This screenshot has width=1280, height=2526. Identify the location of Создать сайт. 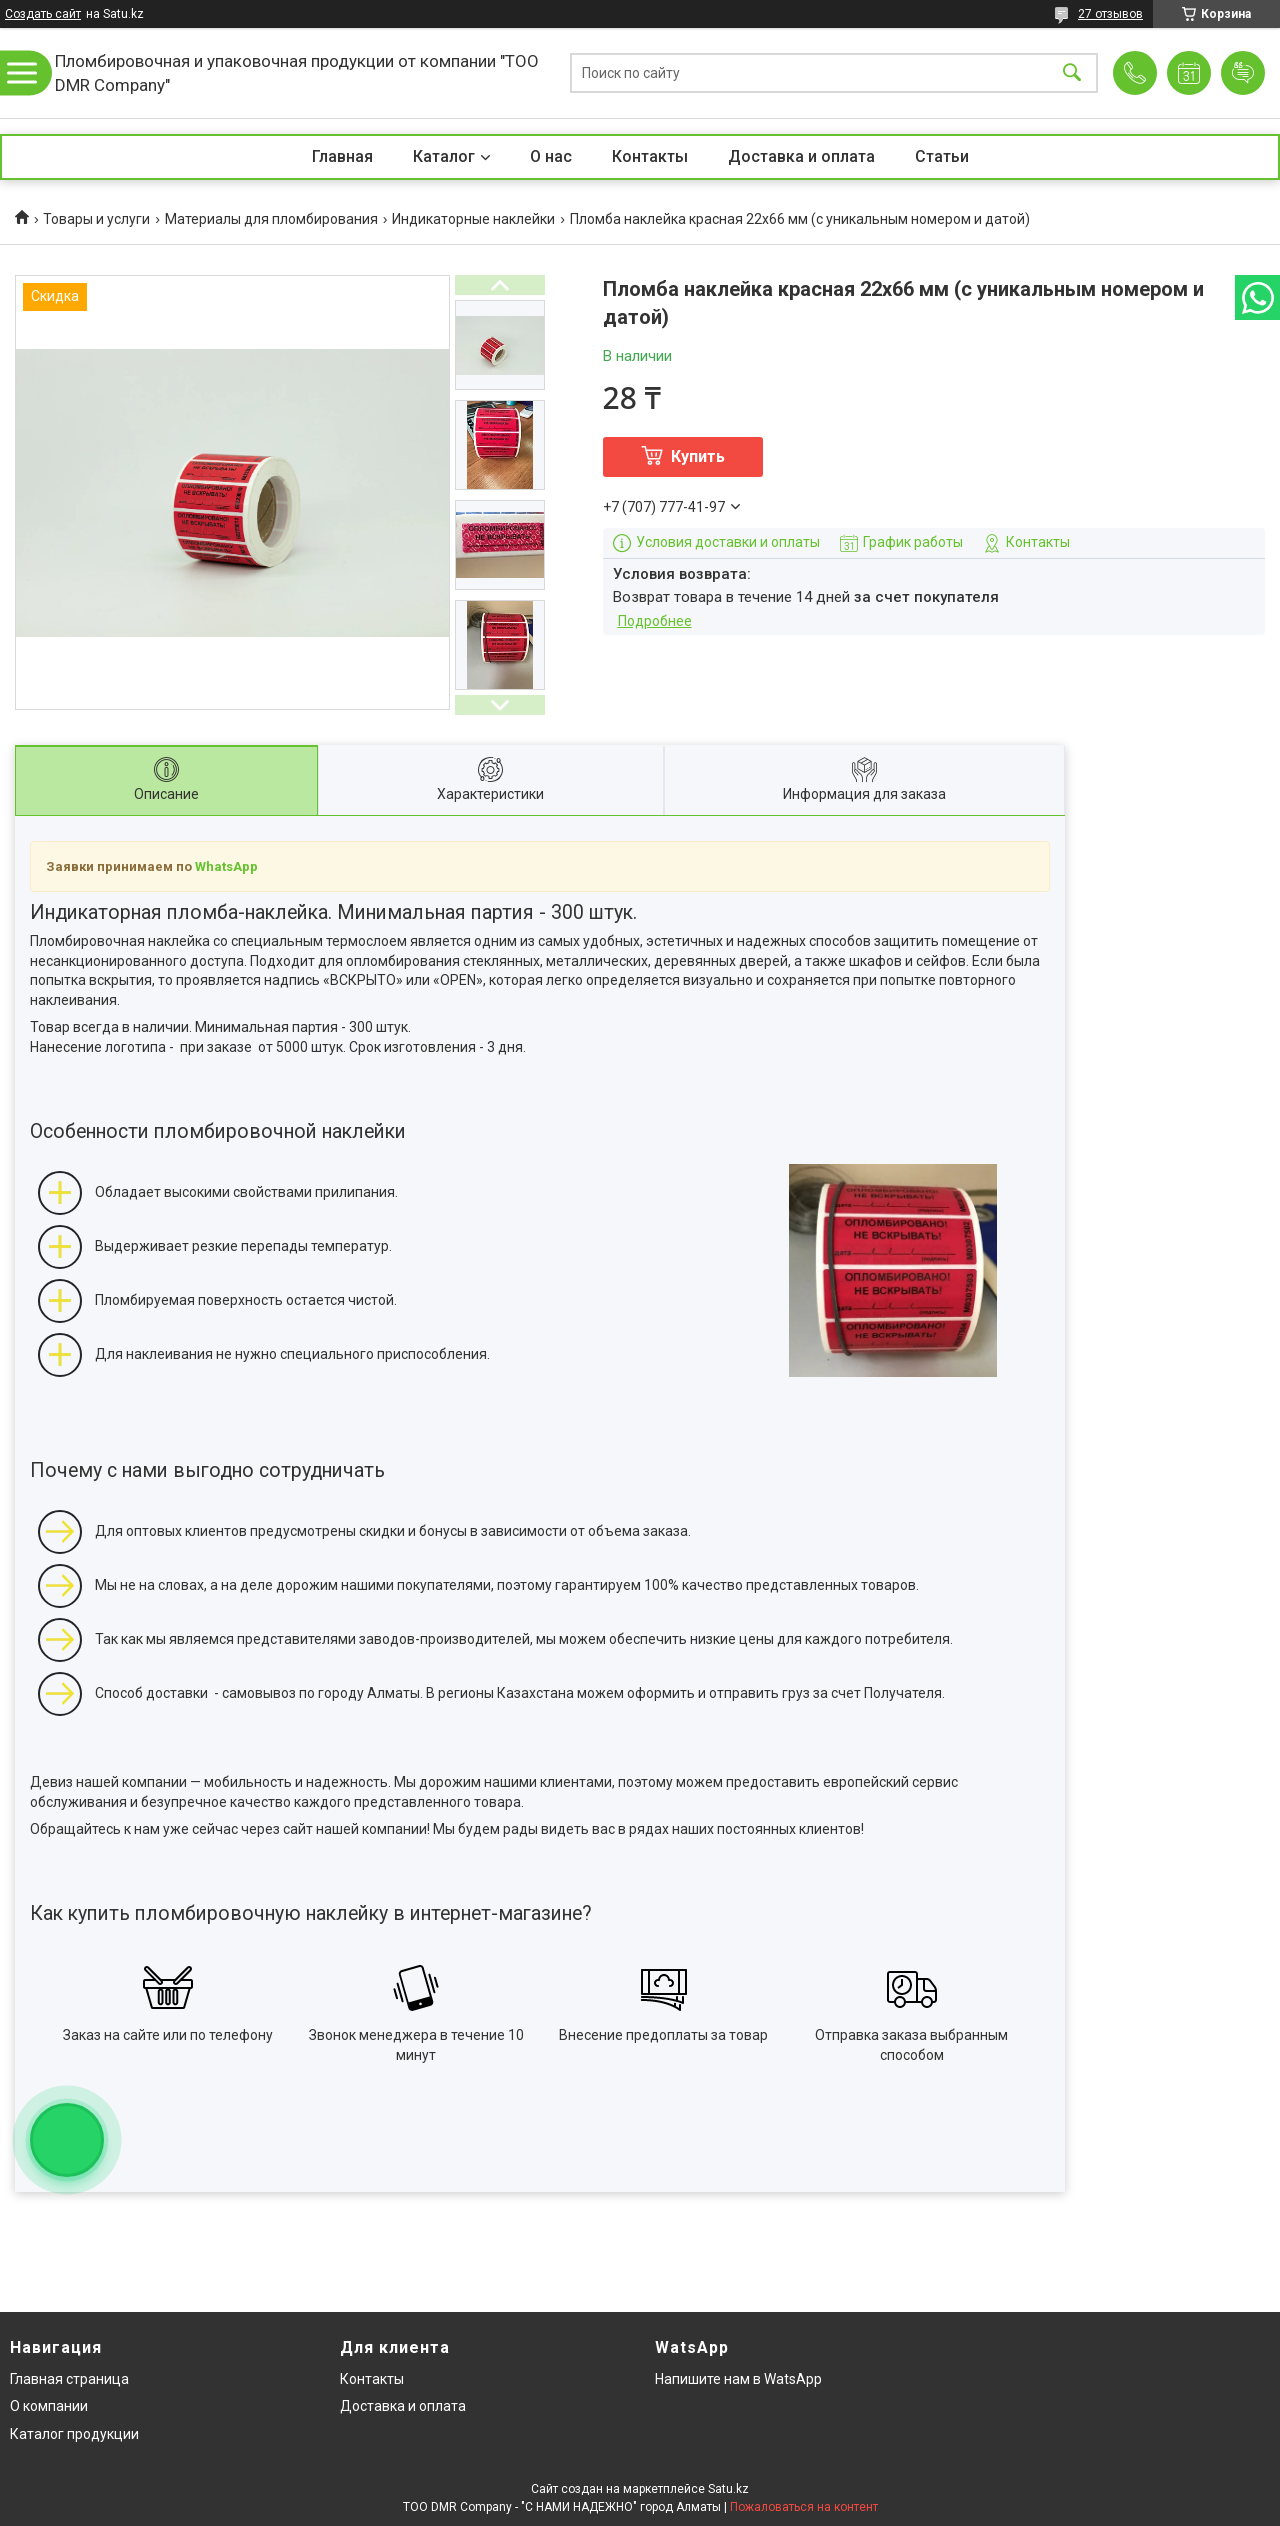
(43, 14).